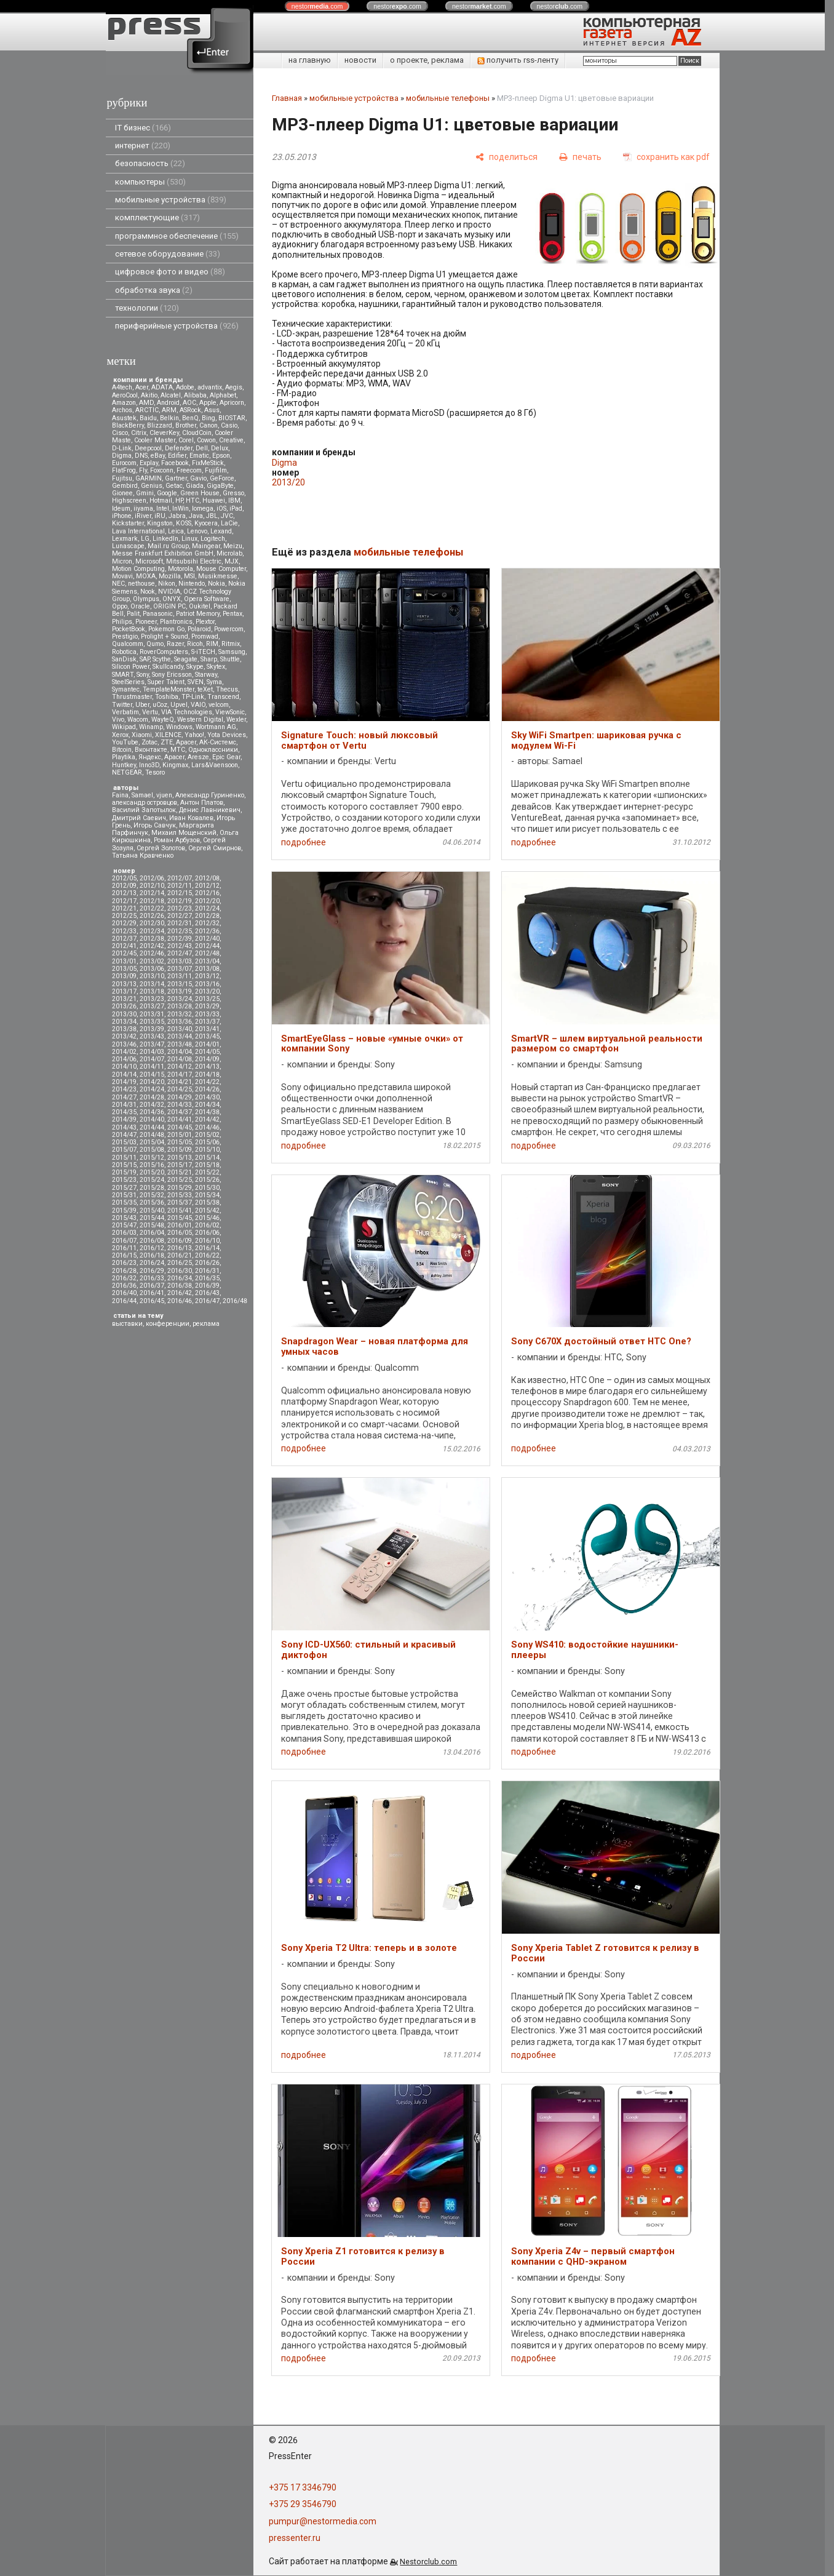  What do you see at coordinates (207, 1202) in the screenshot?
I see `2015/38` at bounding box center [207, 1202].